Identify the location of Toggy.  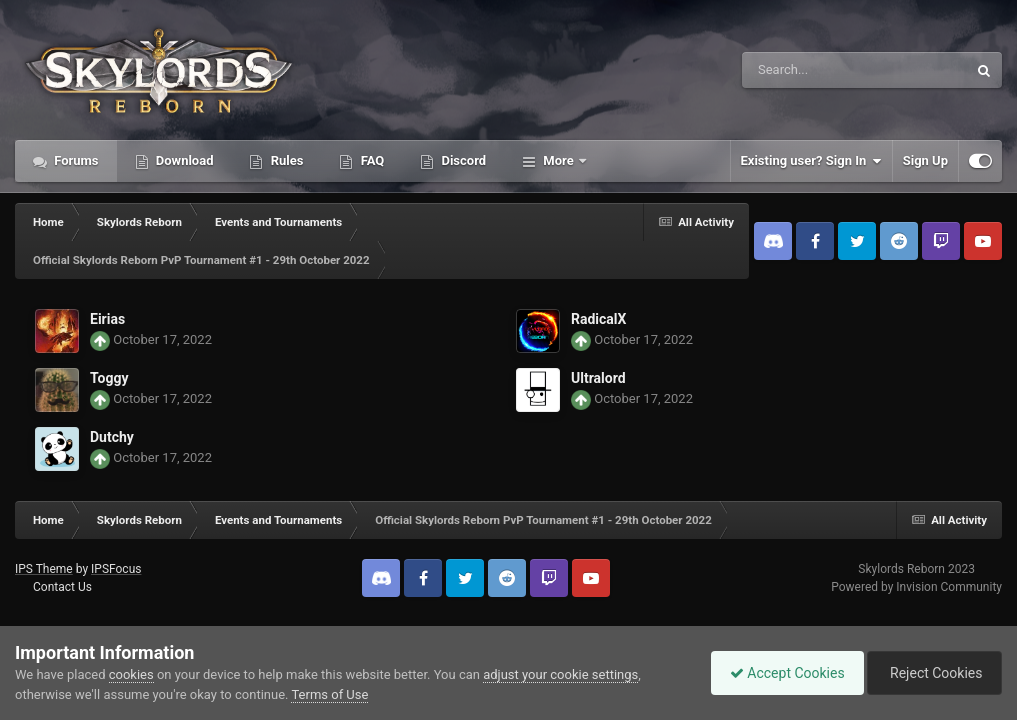
(109, 378).